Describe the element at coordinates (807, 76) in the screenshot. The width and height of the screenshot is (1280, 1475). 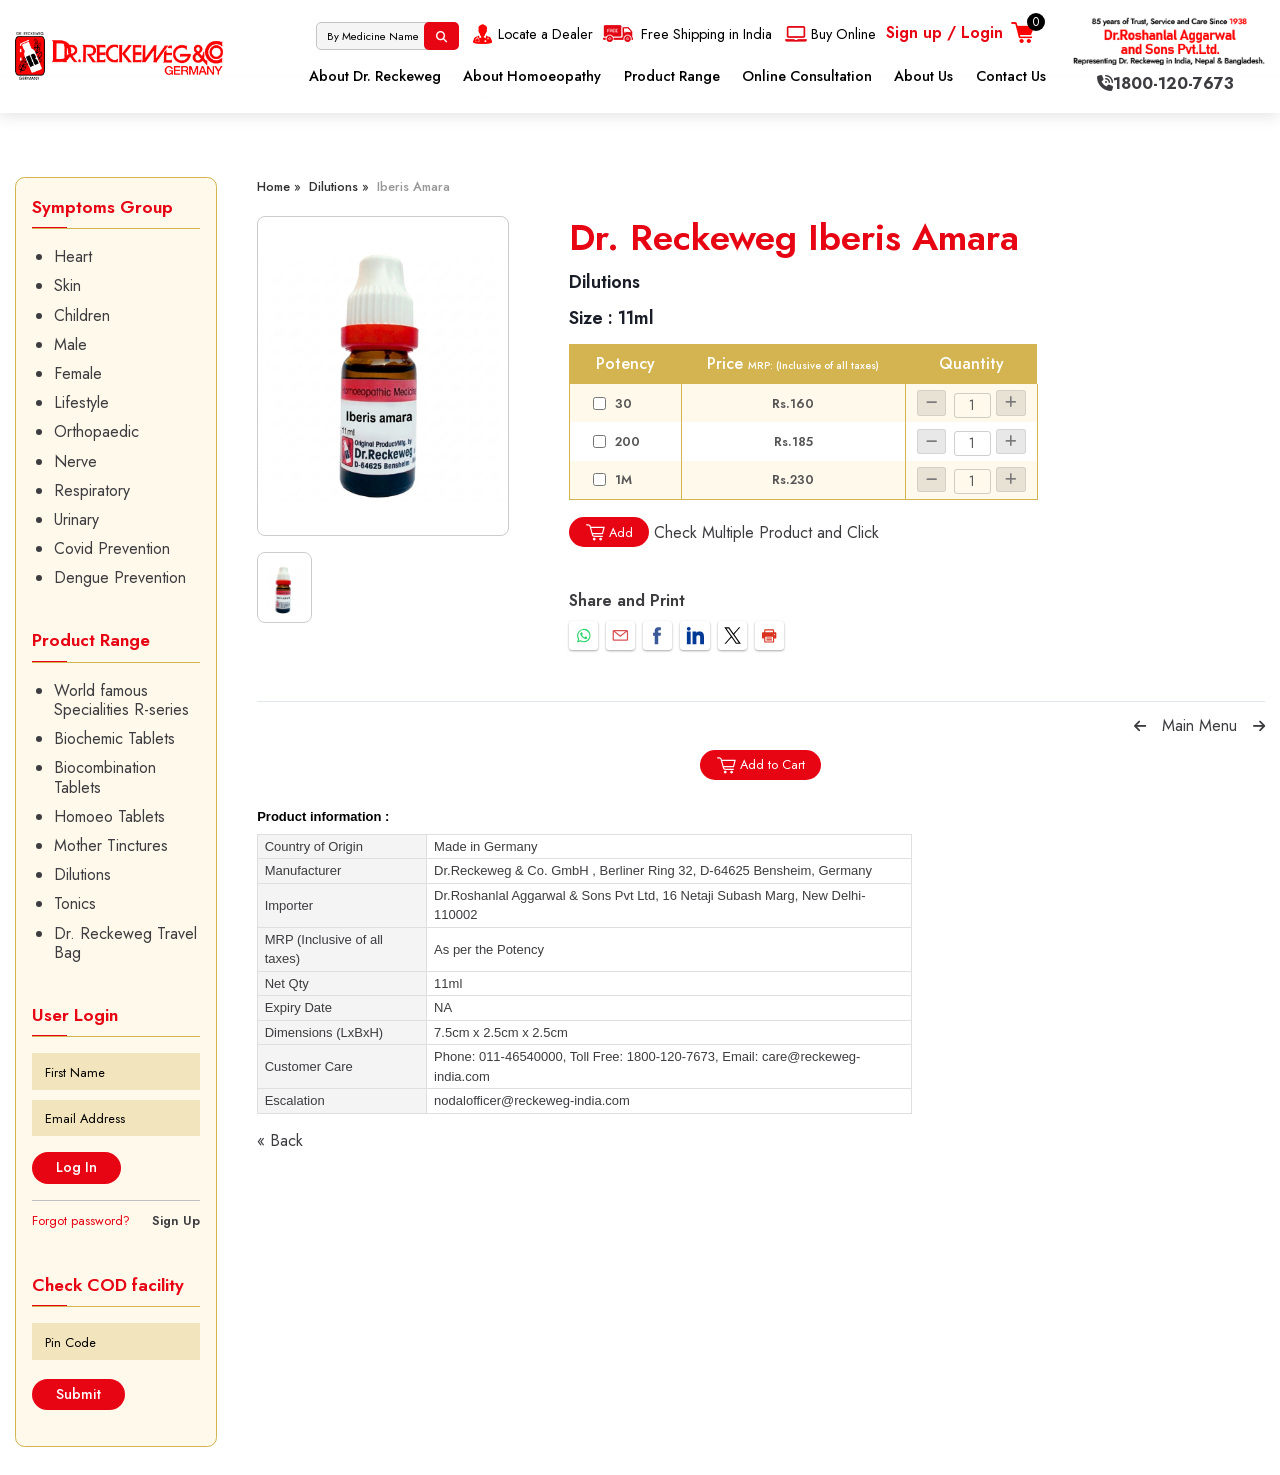
I see `Online Consultation` at that location.